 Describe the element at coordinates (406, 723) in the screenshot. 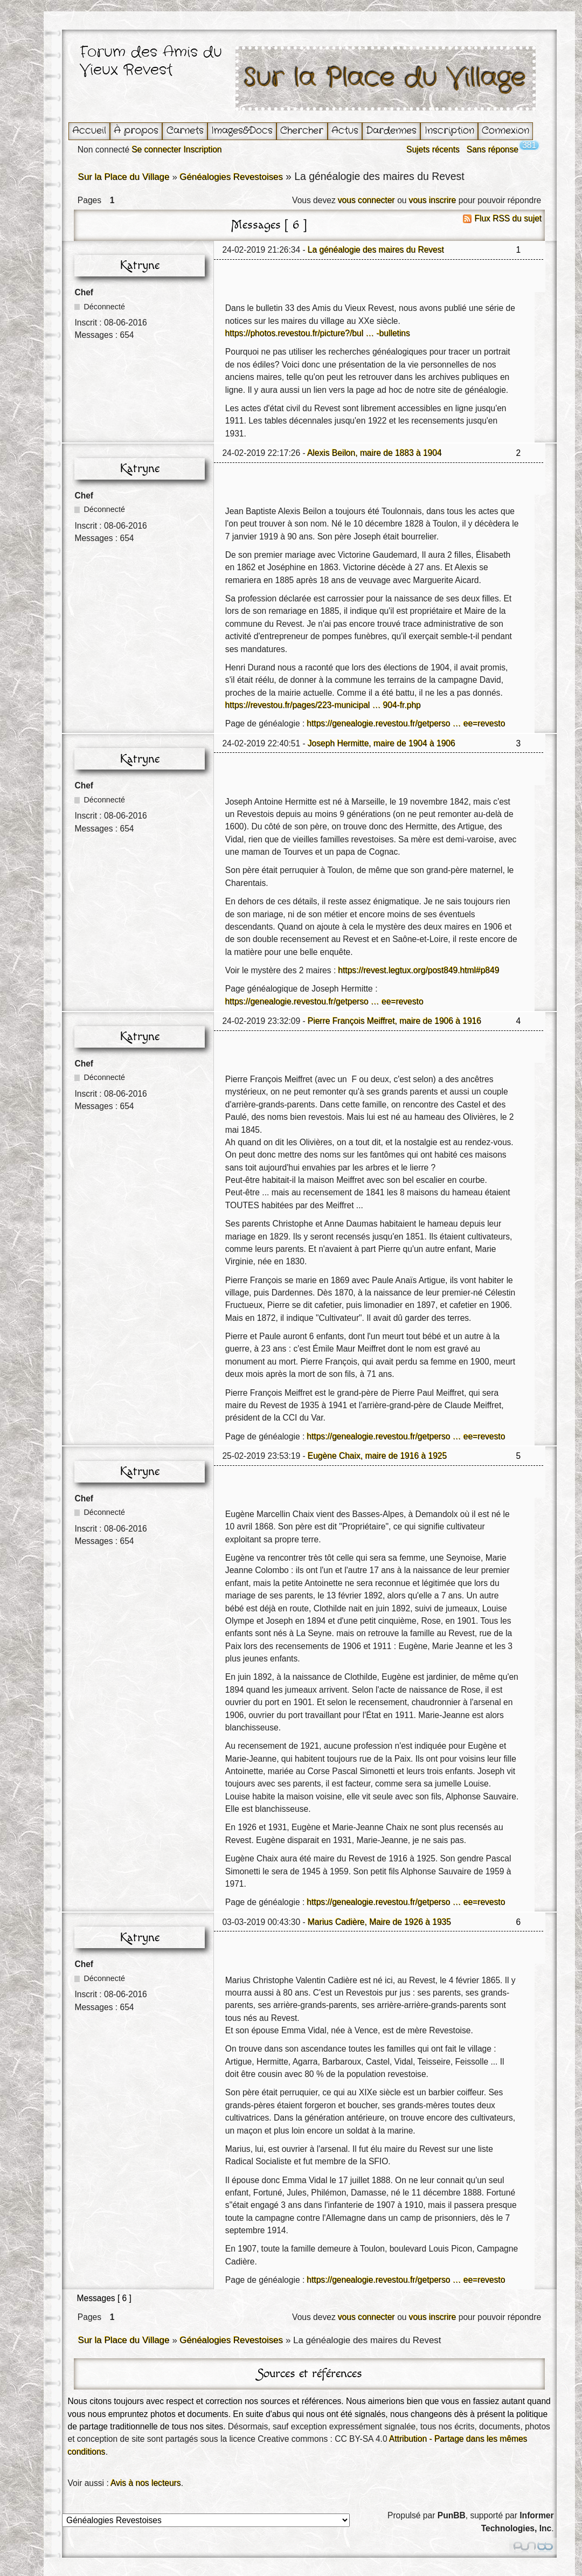

I see `https://genealogie.revestou.fr/getperso … ee=revesto` at that location.